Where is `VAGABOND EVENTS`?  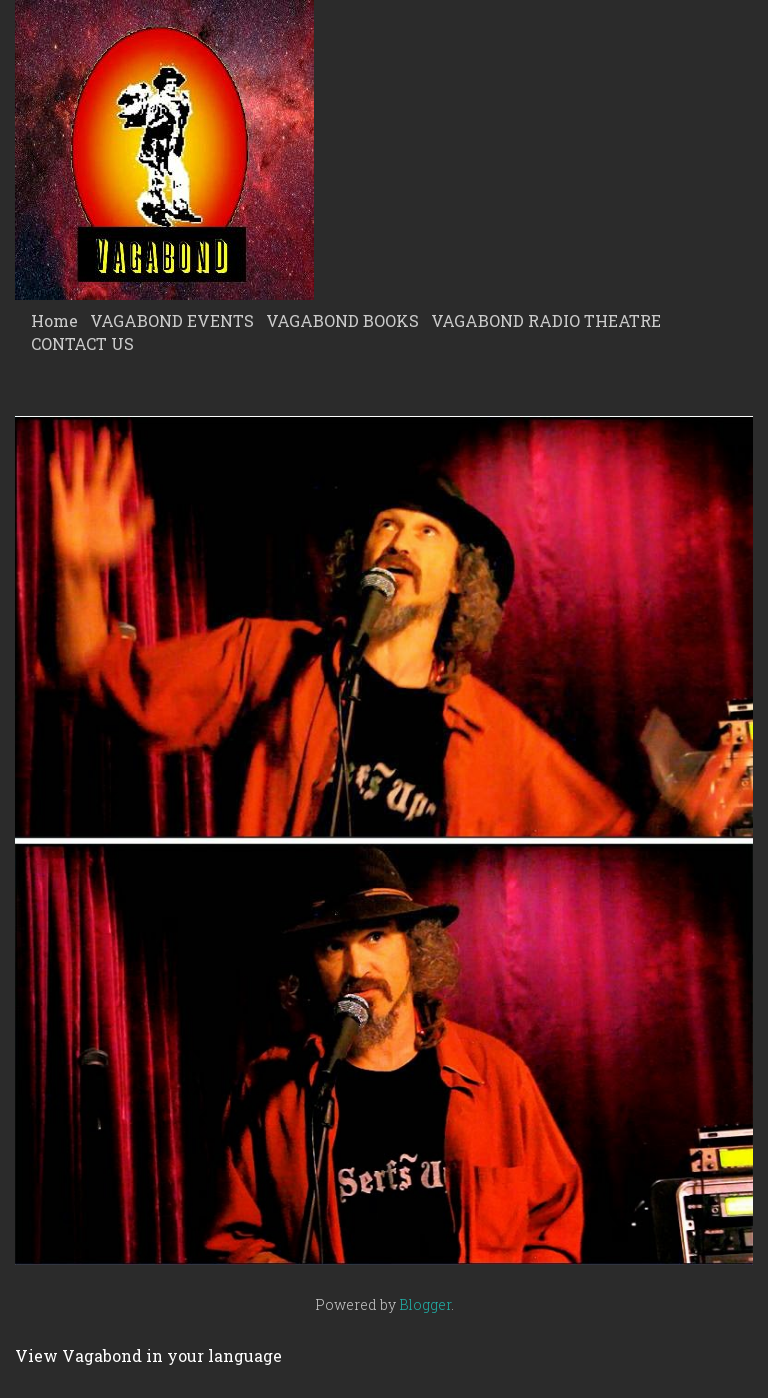 VAGABOND EVENTS is located at coordinates (172, 320).